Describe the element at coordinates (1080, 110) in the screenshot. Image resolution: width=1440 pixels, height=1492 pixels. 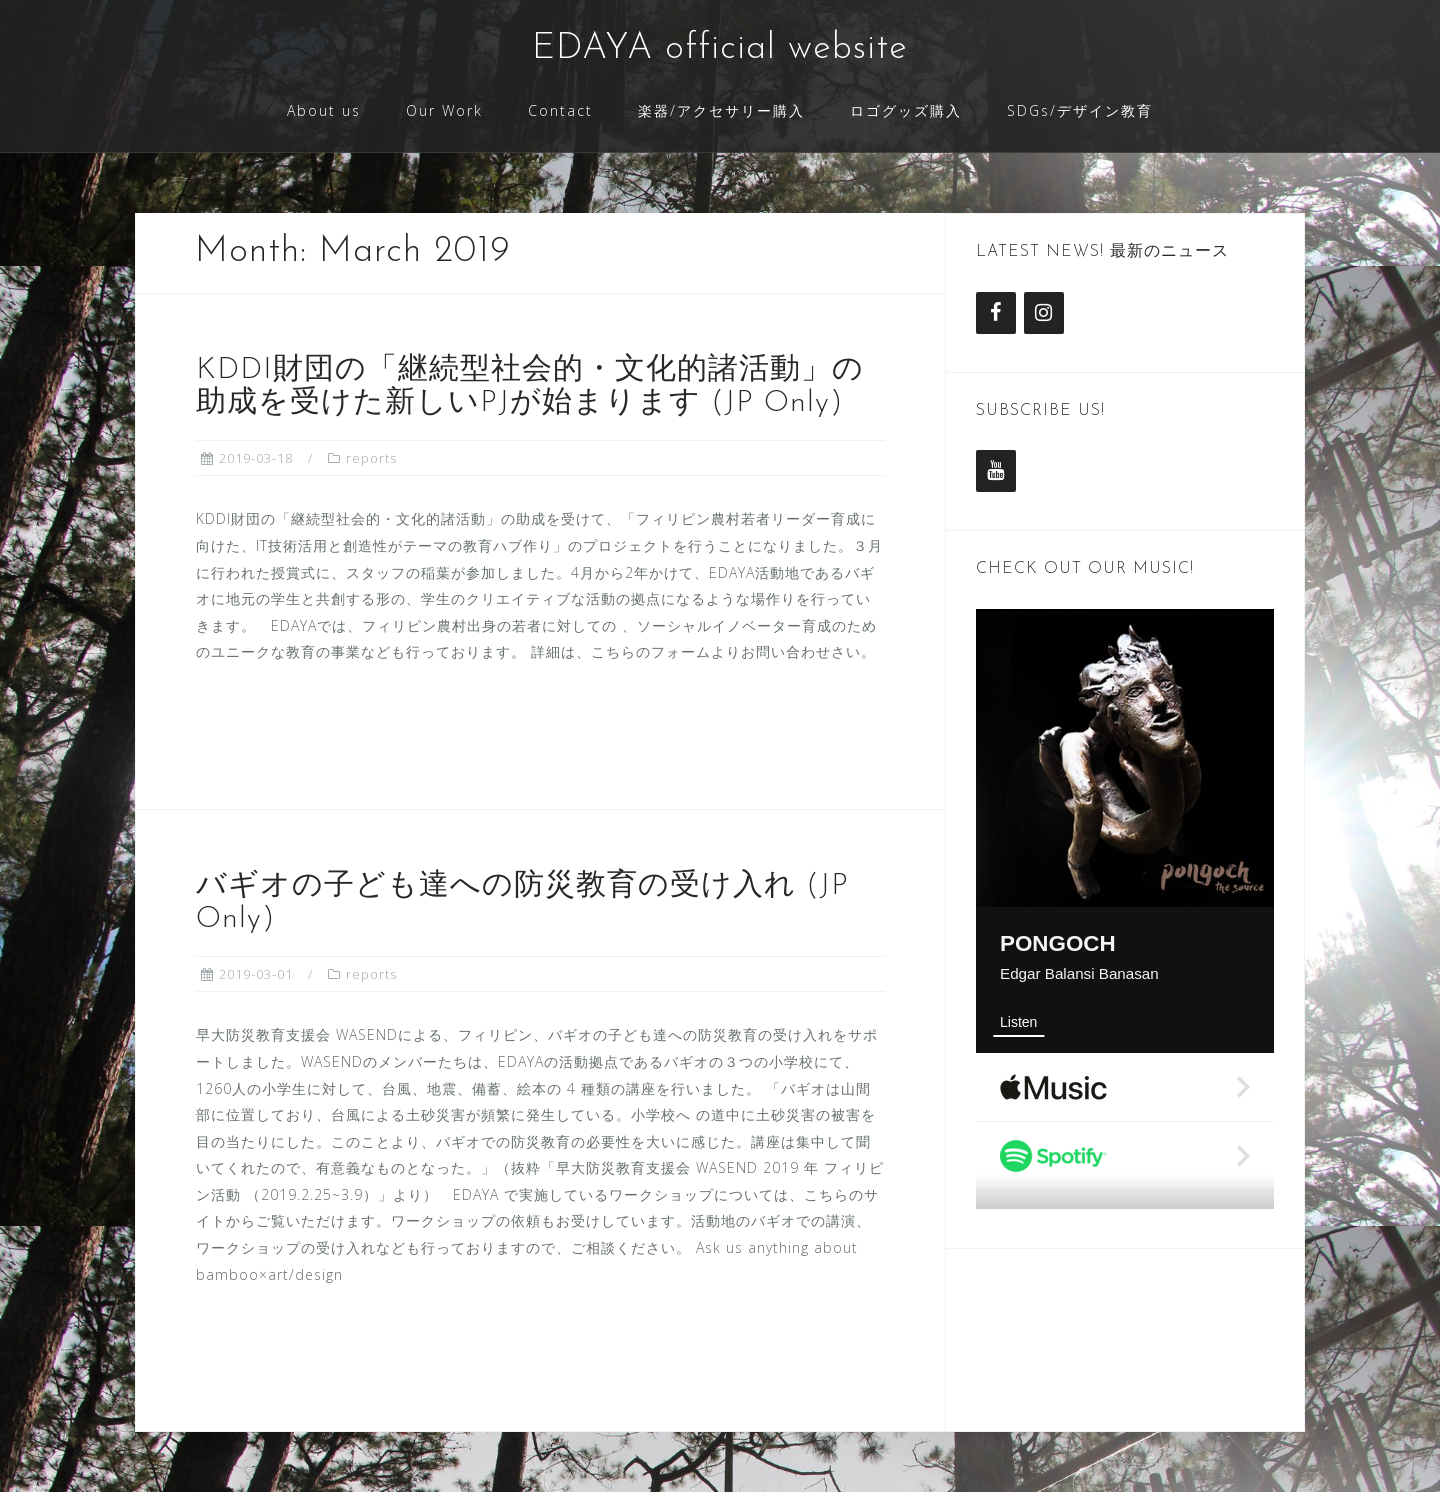
I see `SDGs/デザイン教育` at that location.